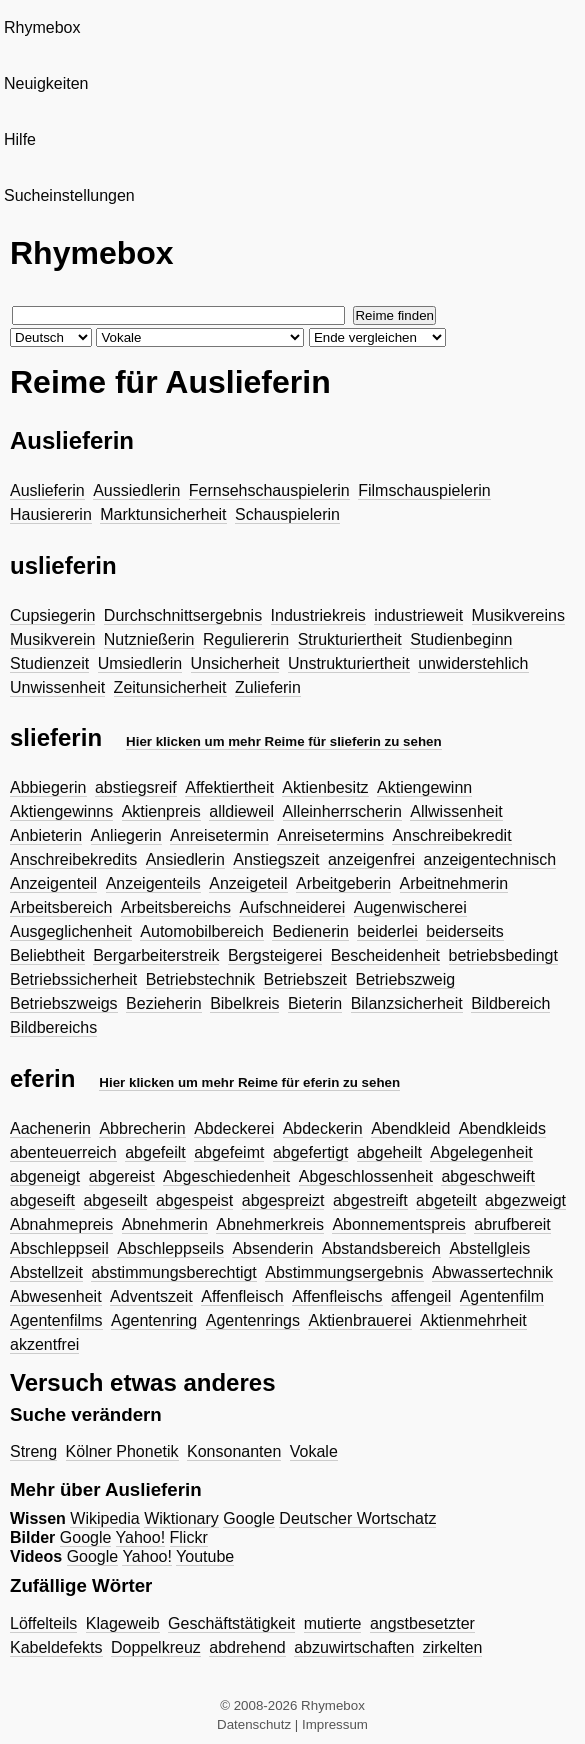 Image resolution: width=585 pixels, height=1744 pixels. I want to click on Abwassertechnik, so click(492, 1272).